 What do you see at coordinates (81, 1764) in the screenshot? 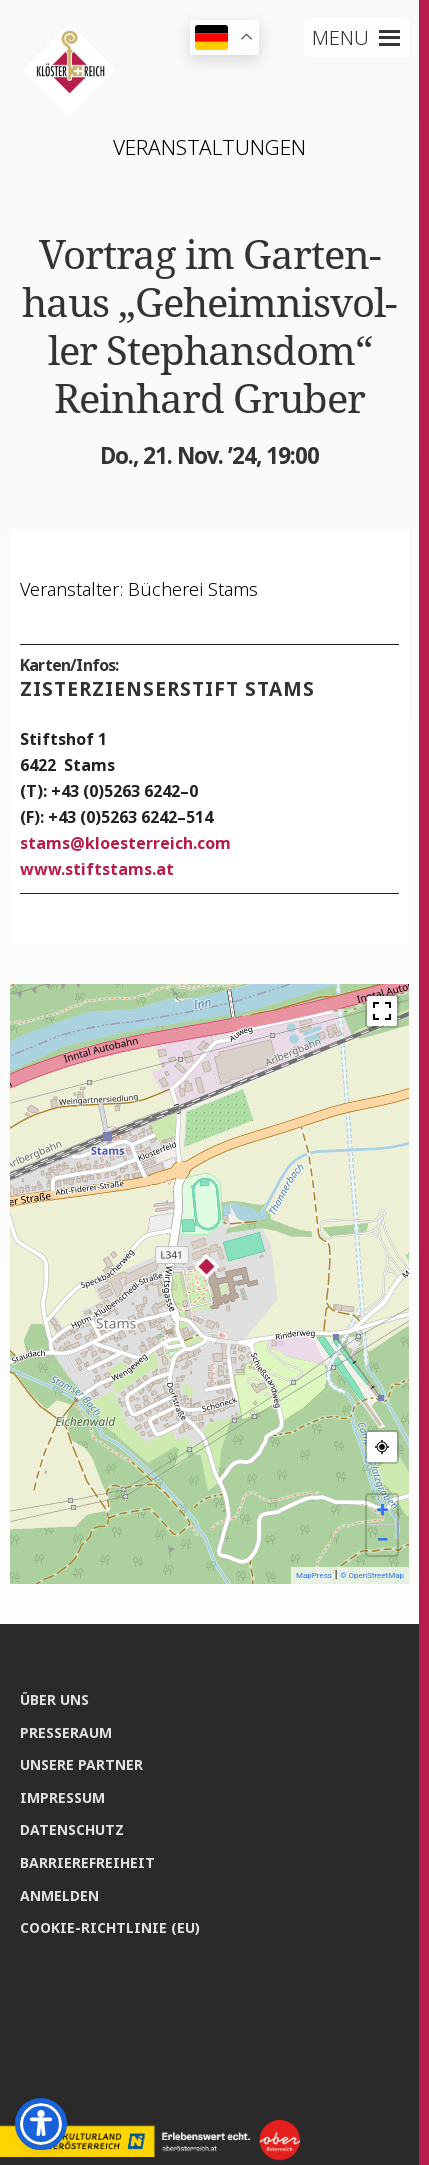
I see `Unse­re Partner` at bounding box center [81, 1764].